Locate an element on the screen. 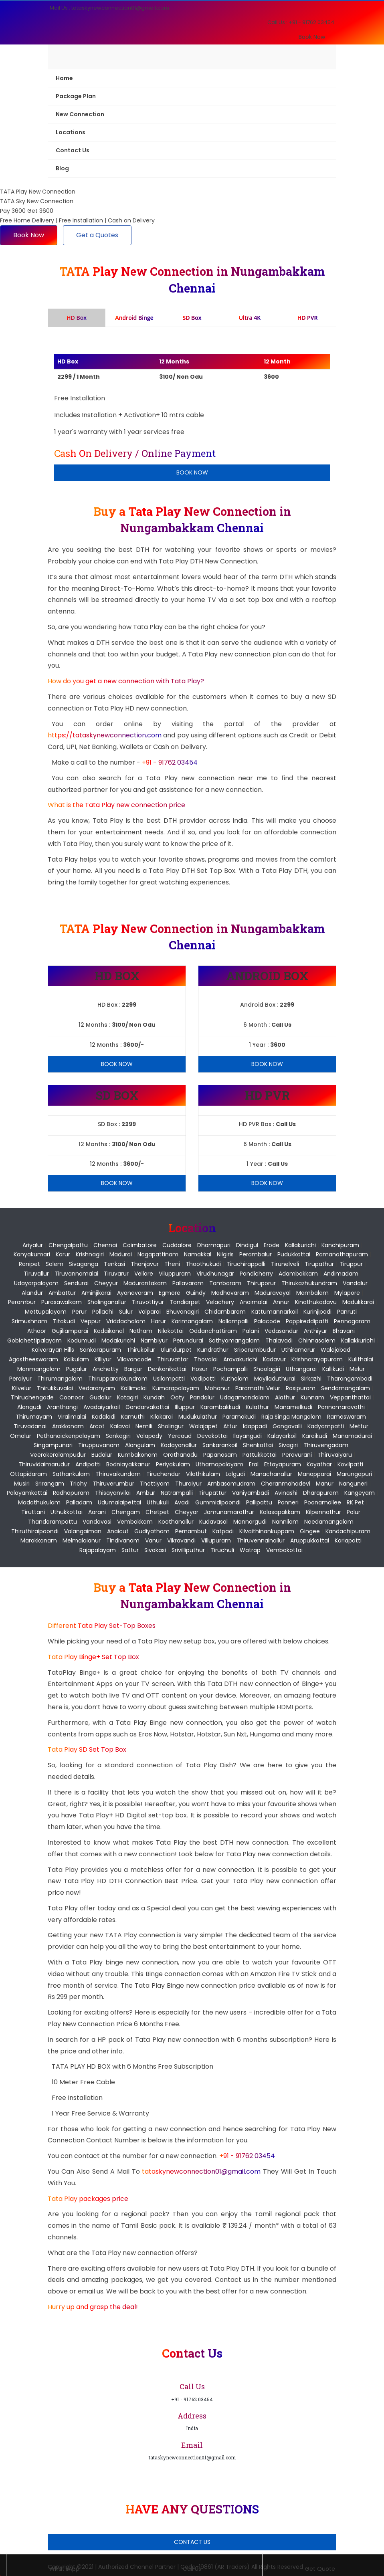 The image size is (384, 2576). Kariapatti is located at coordinates (348, 1540).